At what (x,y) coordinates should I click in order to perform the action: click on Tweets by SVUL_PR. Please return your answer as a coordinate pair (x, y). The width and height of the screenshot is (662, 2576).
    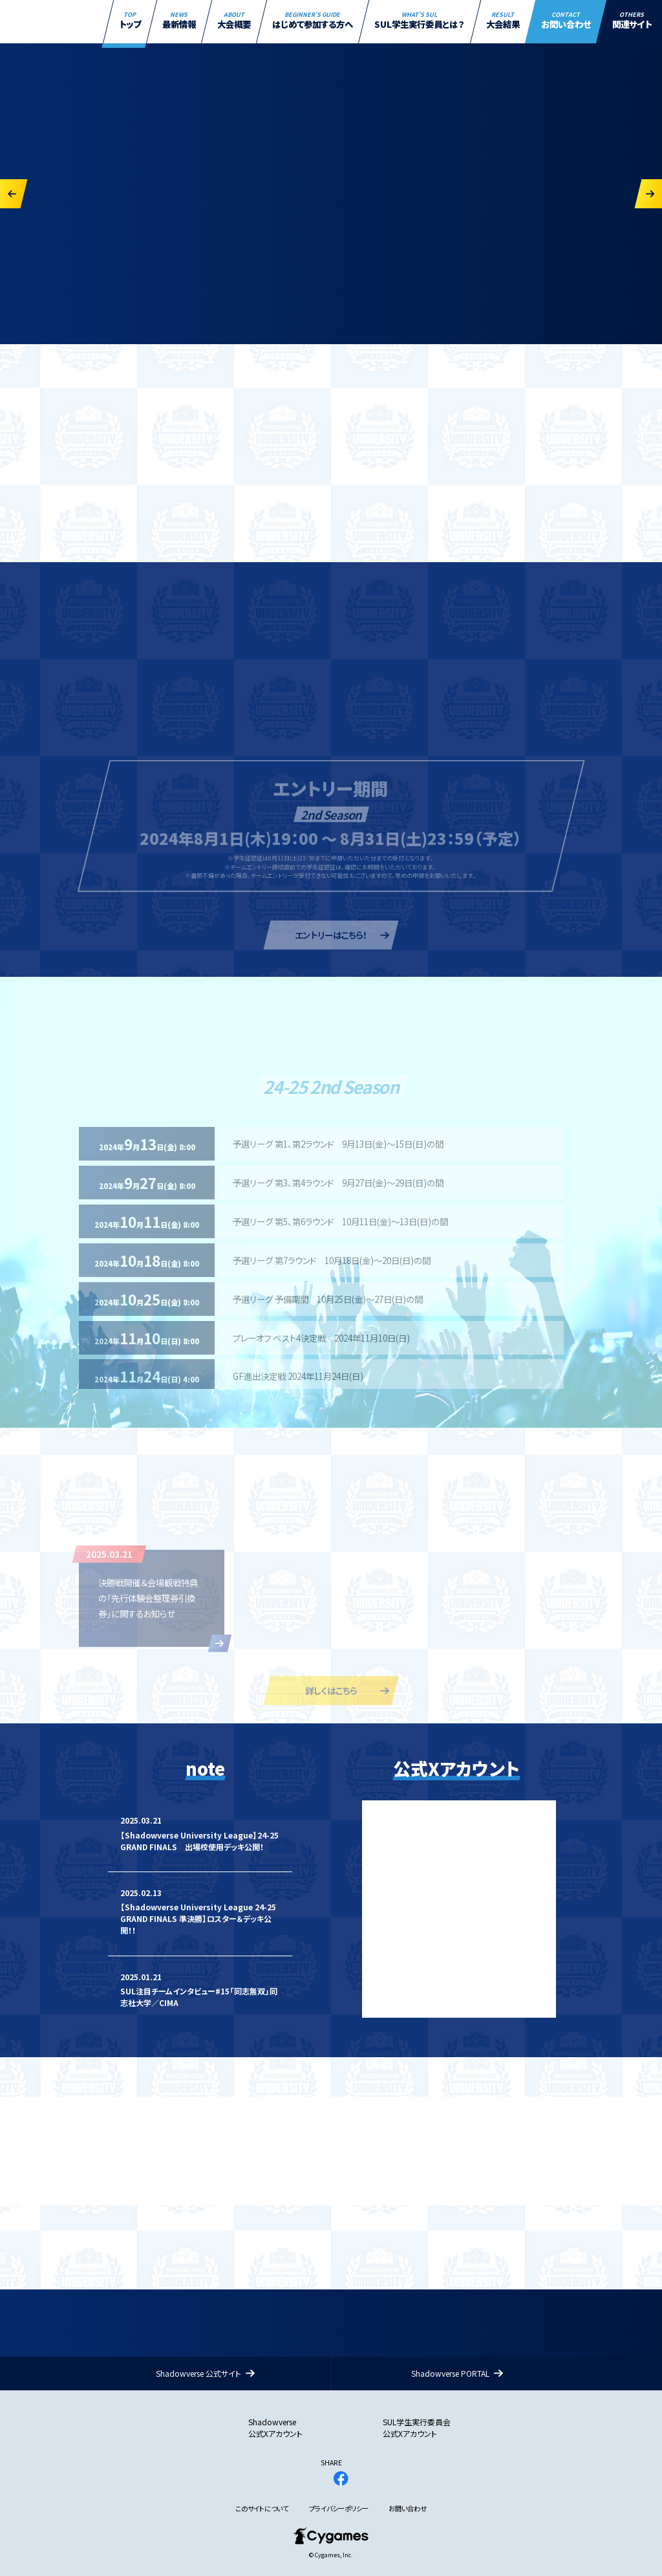
    Looking at the image, I should click on (398, 1806).